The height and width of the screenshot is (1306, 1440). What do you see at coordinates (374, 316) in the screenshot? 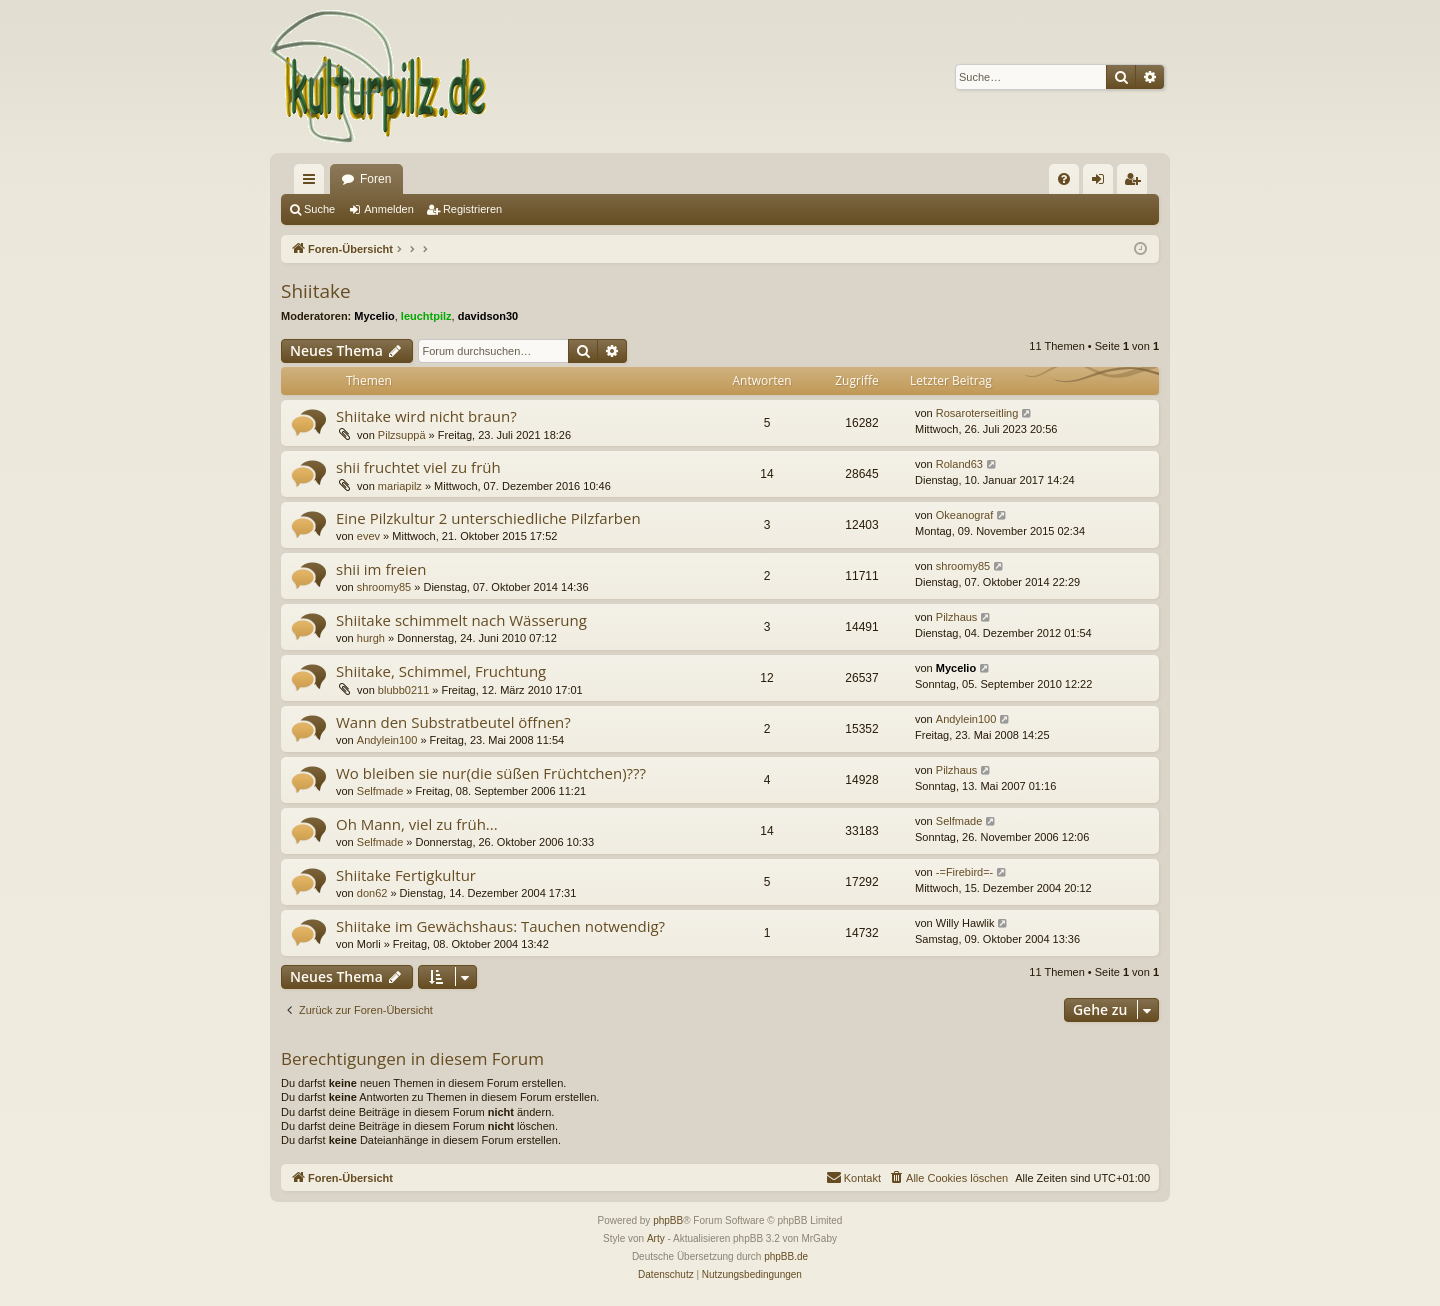
I see `Mycelio` at bounding box center [374, 316].